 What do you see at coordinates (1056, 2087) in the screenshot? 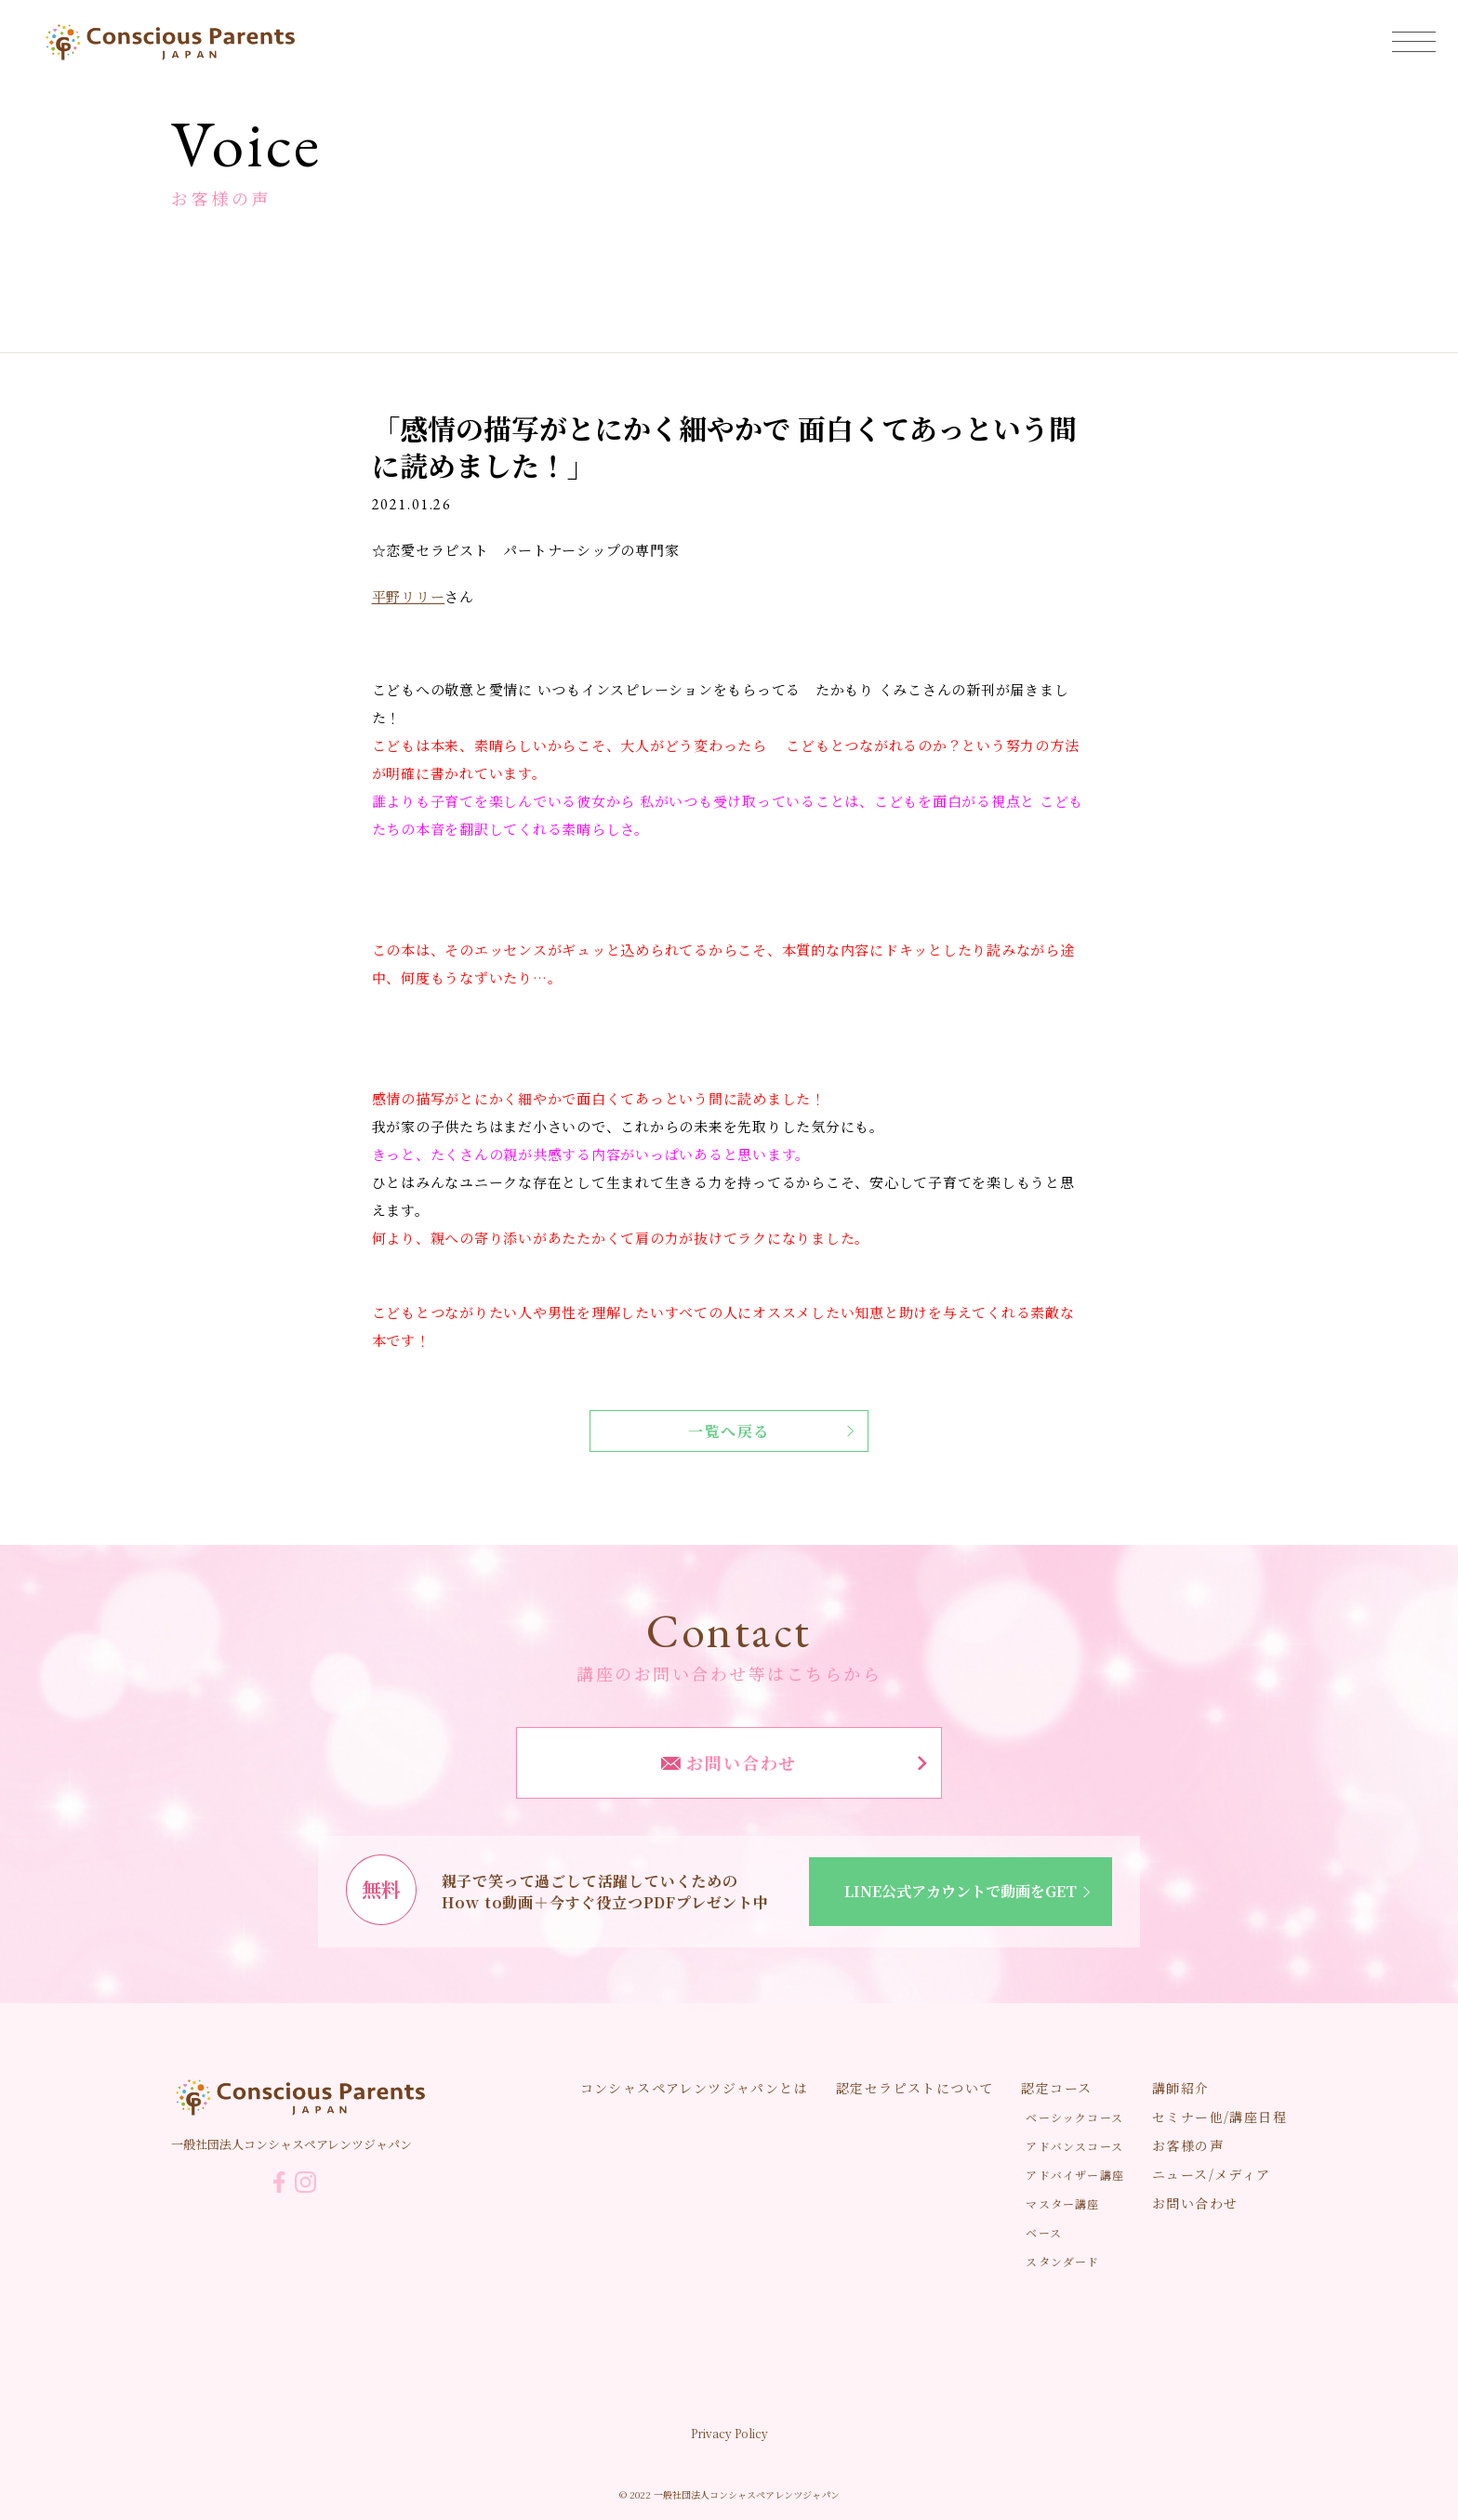
I see `認定コース` at bounding box center [1056, 2087].